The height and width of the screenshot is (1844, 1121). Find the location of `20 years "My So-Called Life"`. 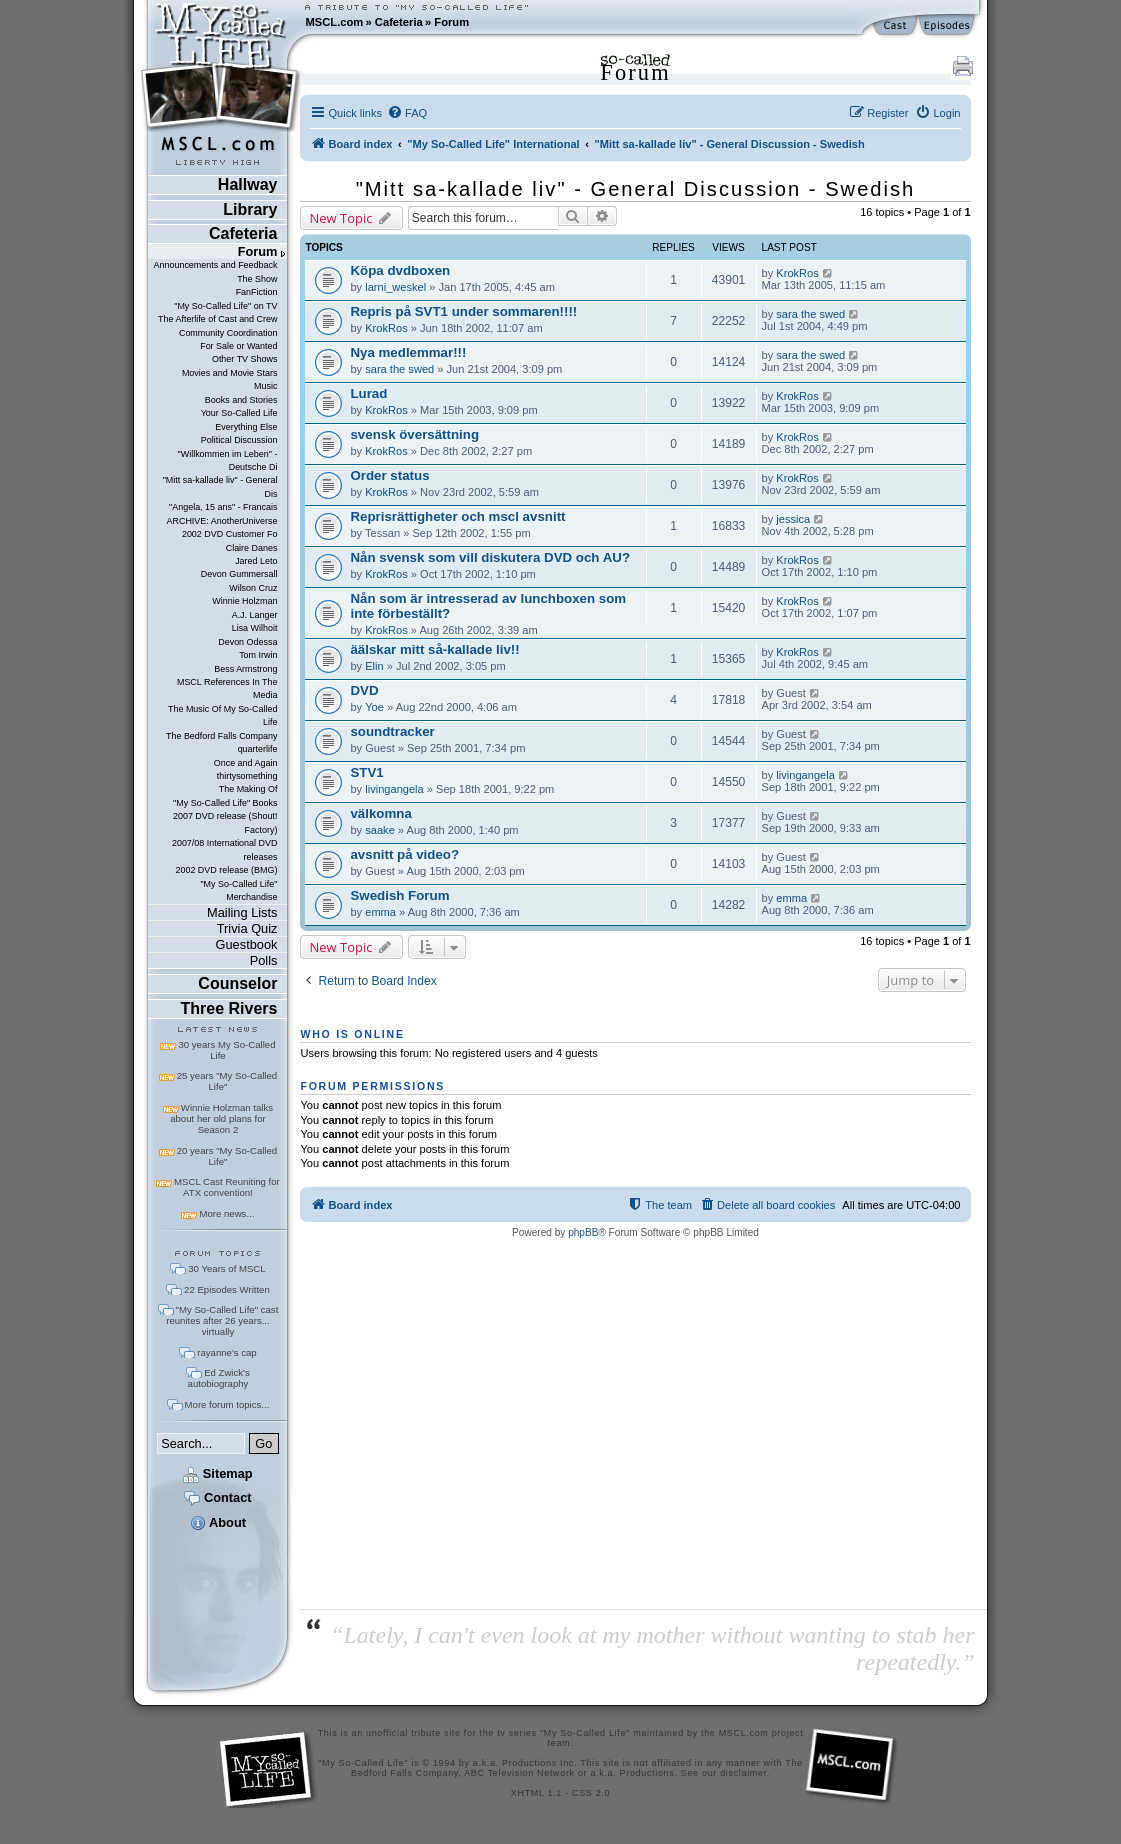

20 years "My So-Called Life" is located at coordinates (227, 1156).